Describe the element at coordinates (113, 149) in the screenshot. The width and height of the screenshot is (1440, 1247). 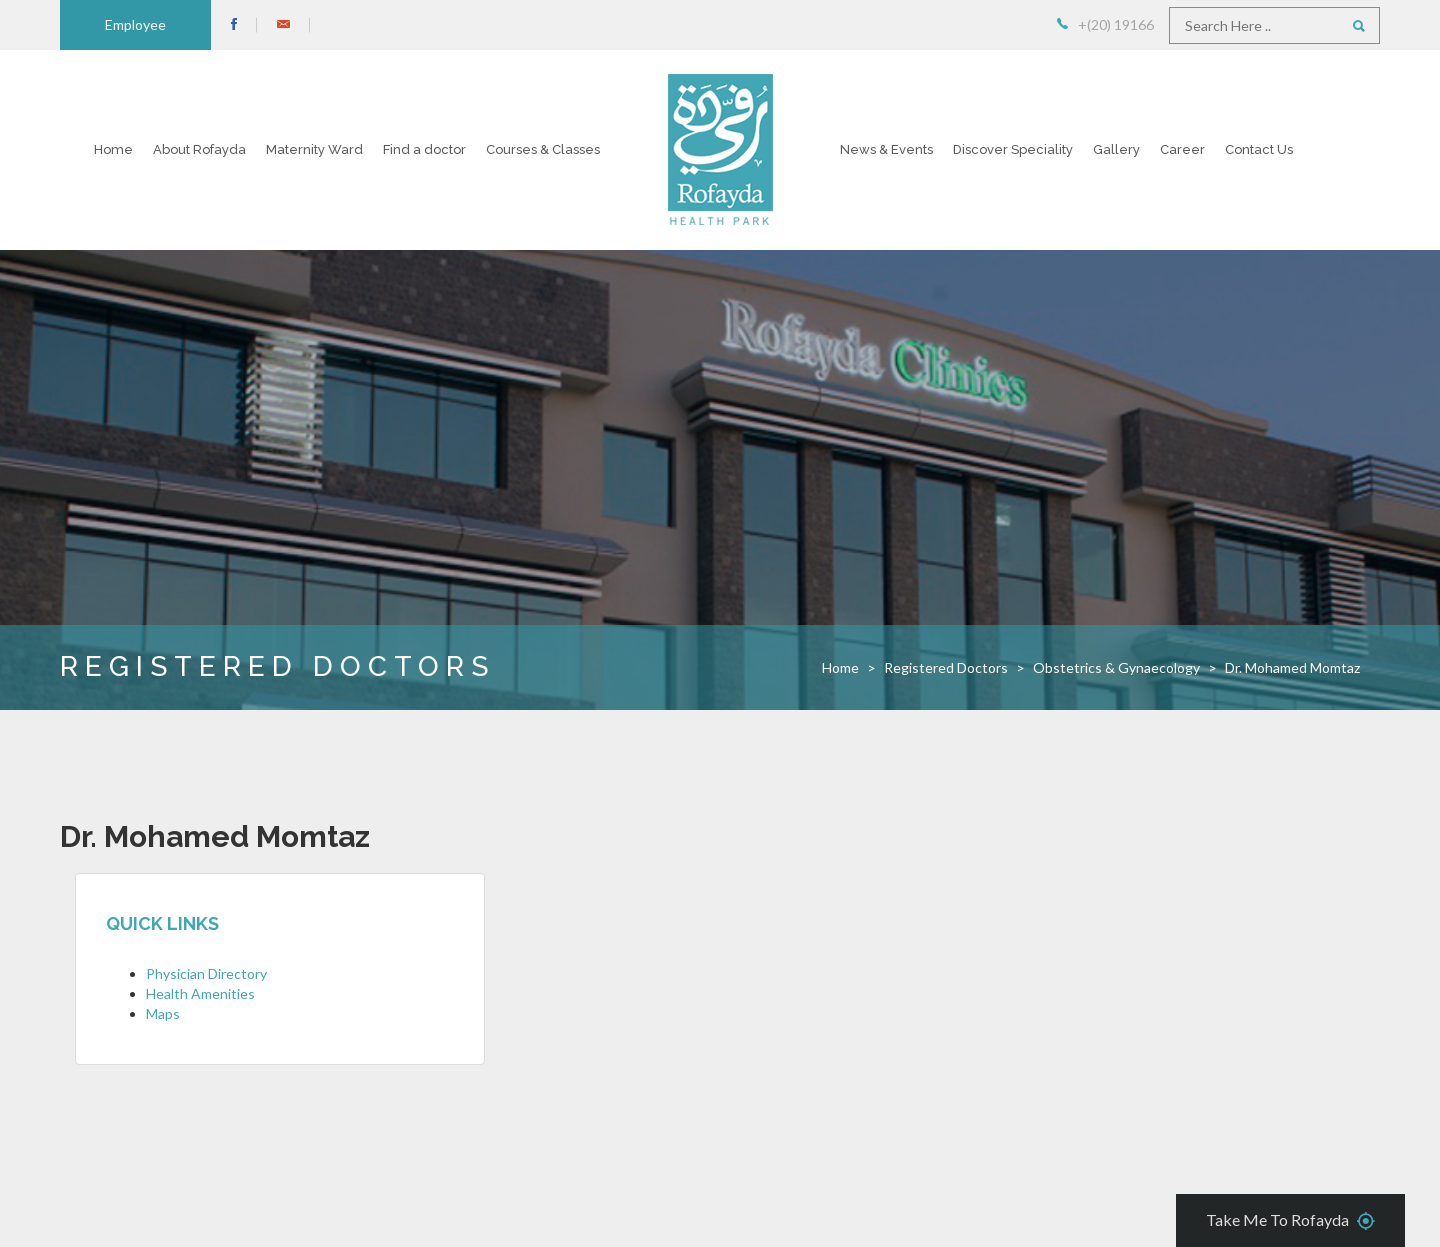
I see `Home` at that location.